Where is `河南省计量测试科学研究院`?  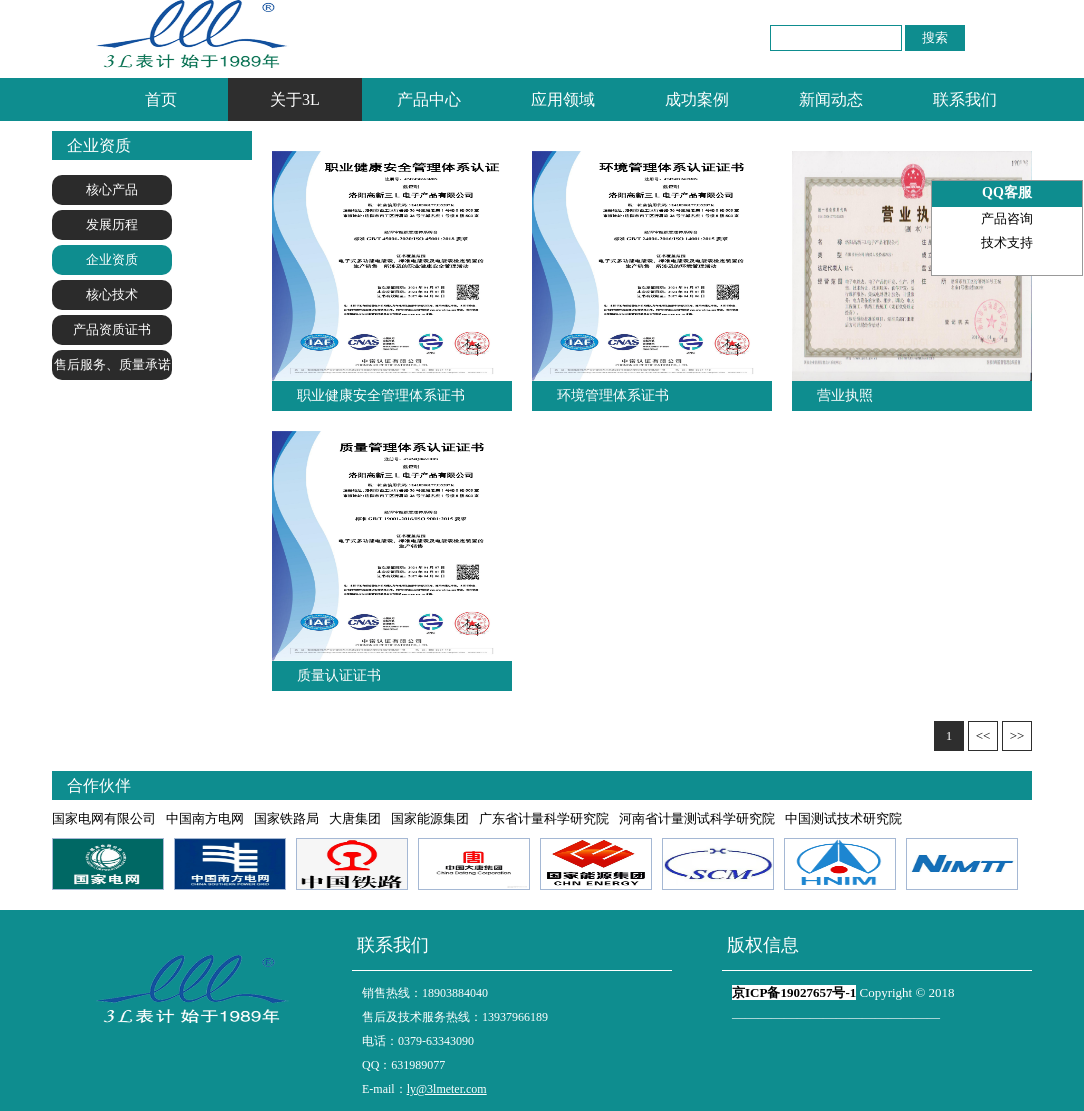 河南省计量测试科学研究院 is located at coordinates (697, 818).